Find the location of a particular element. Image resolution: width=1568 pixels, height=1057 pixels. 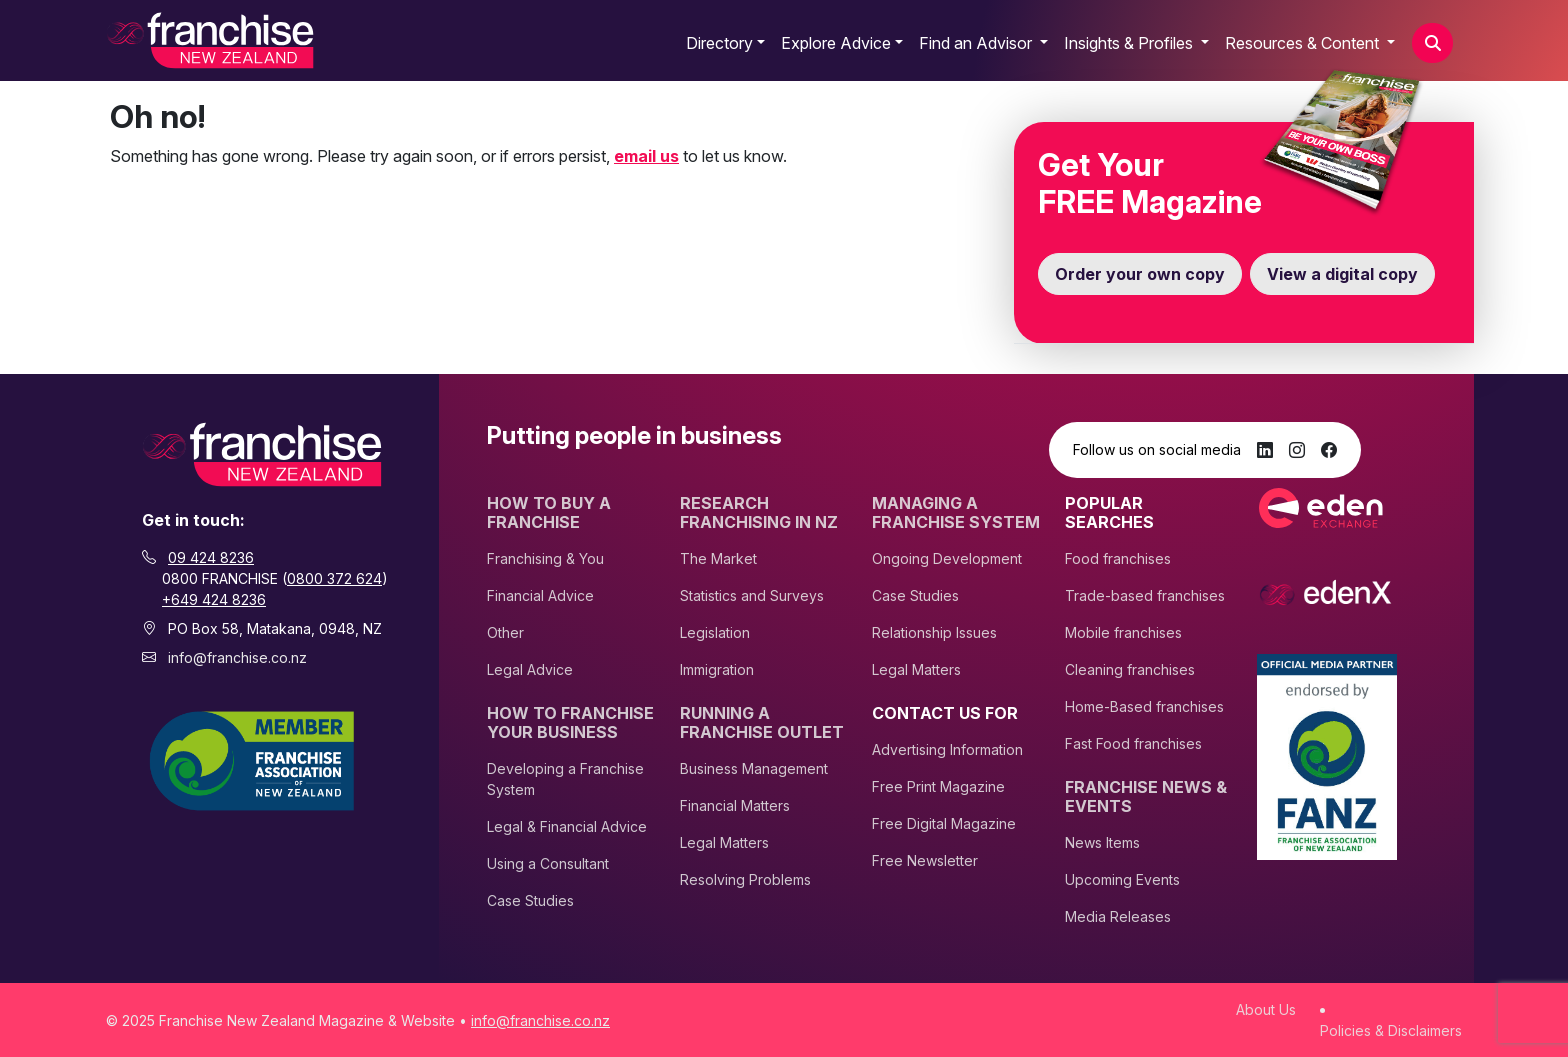

Franchise News & Events is located at coordinates (1146, 797).